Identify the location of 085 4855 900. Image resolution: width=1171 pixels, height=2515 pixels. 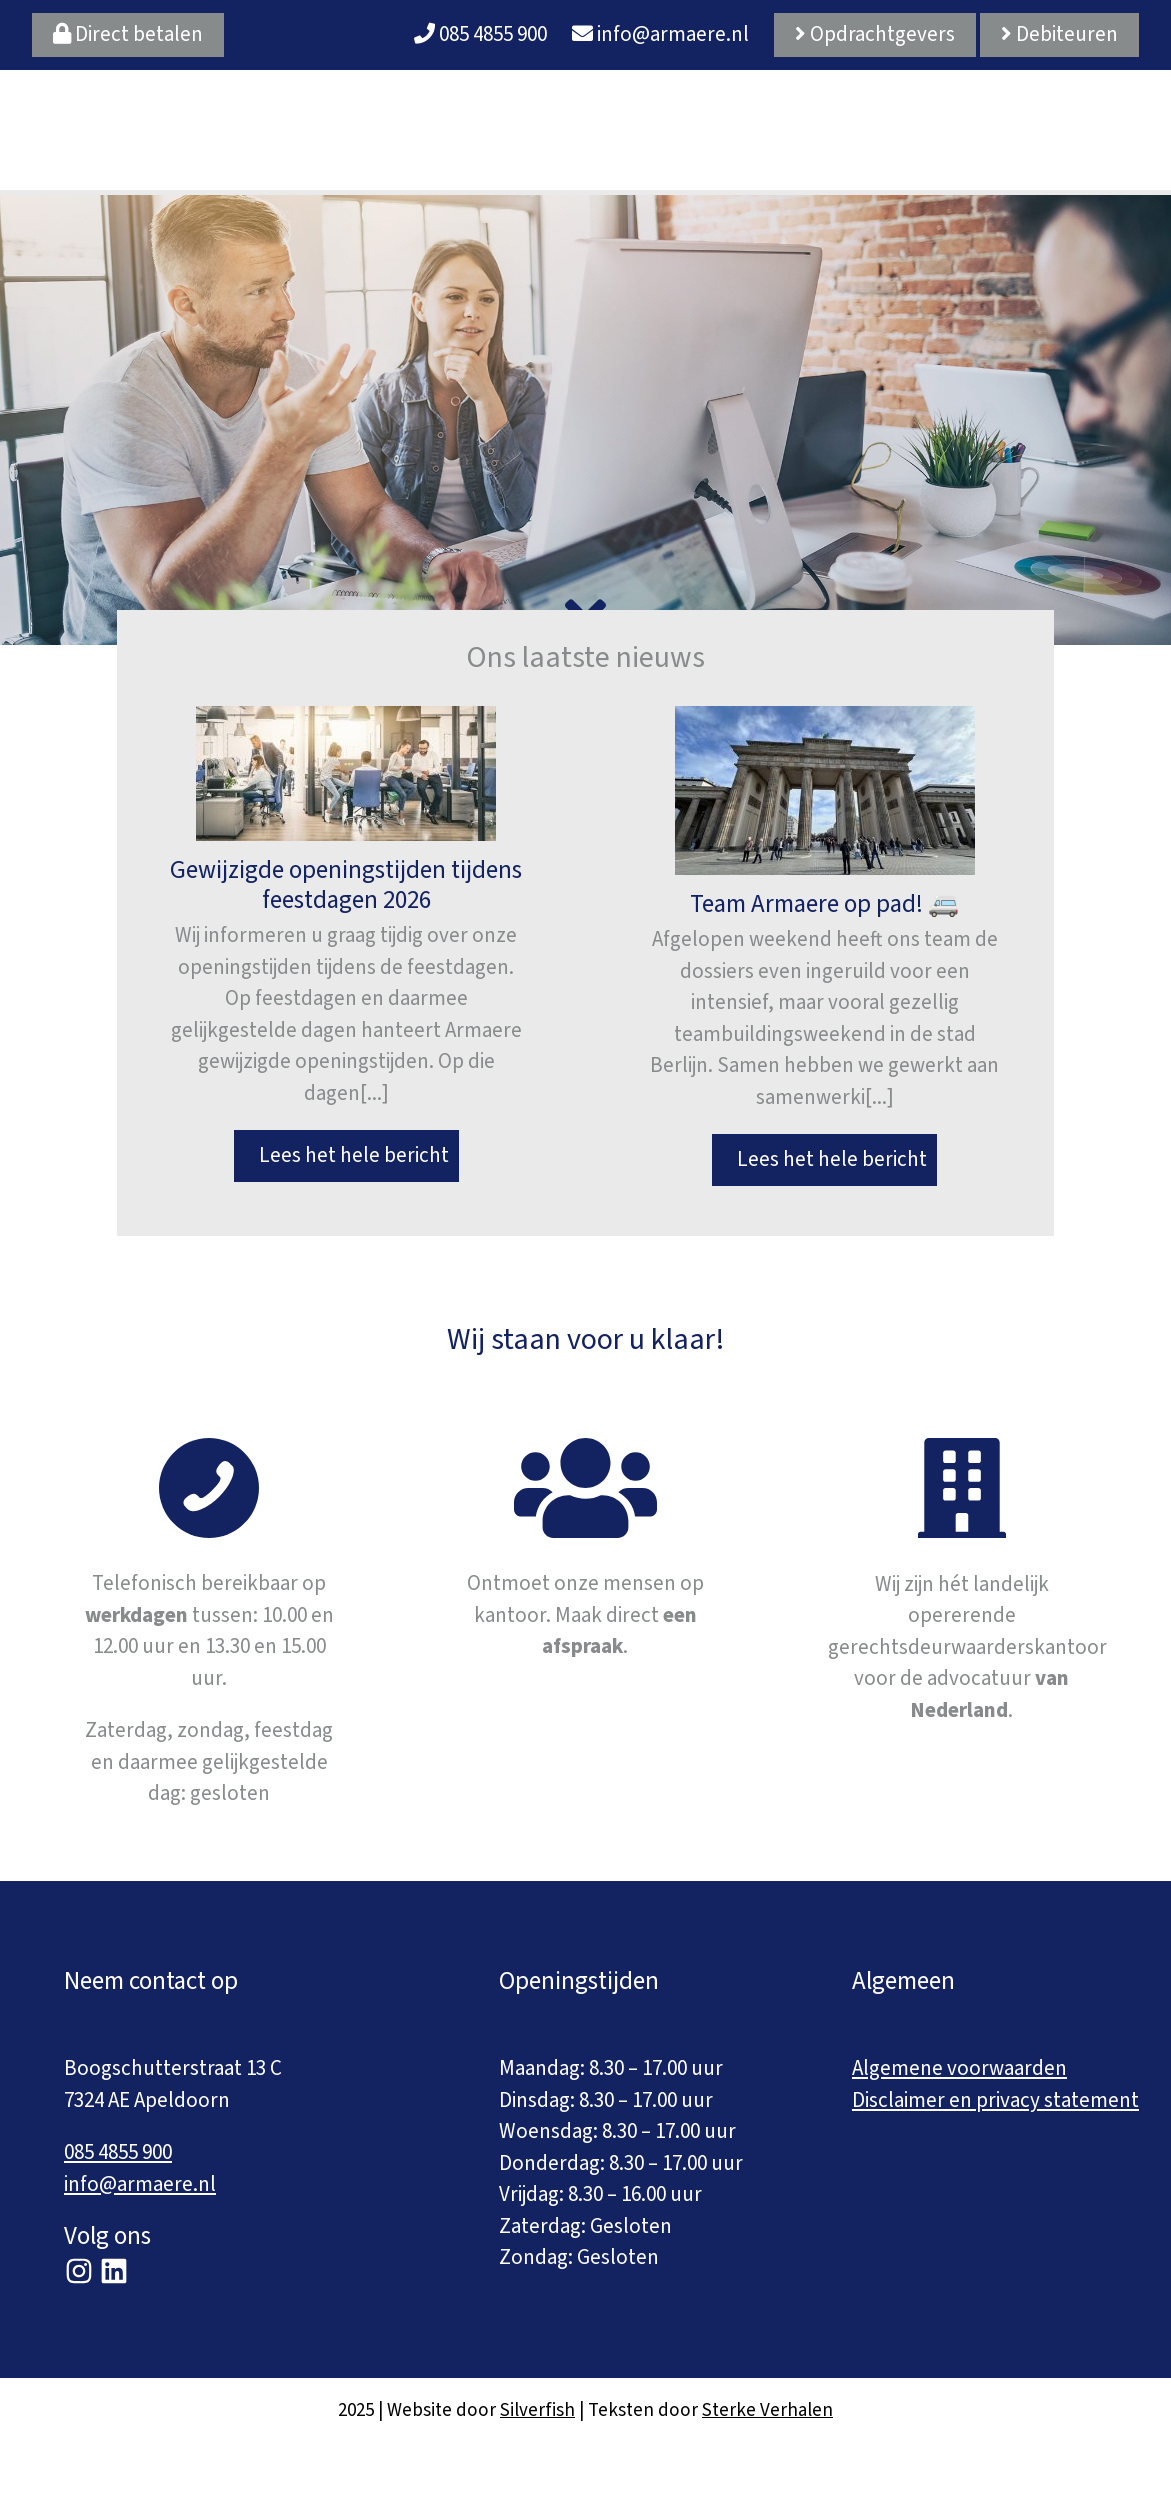
(480, 34).